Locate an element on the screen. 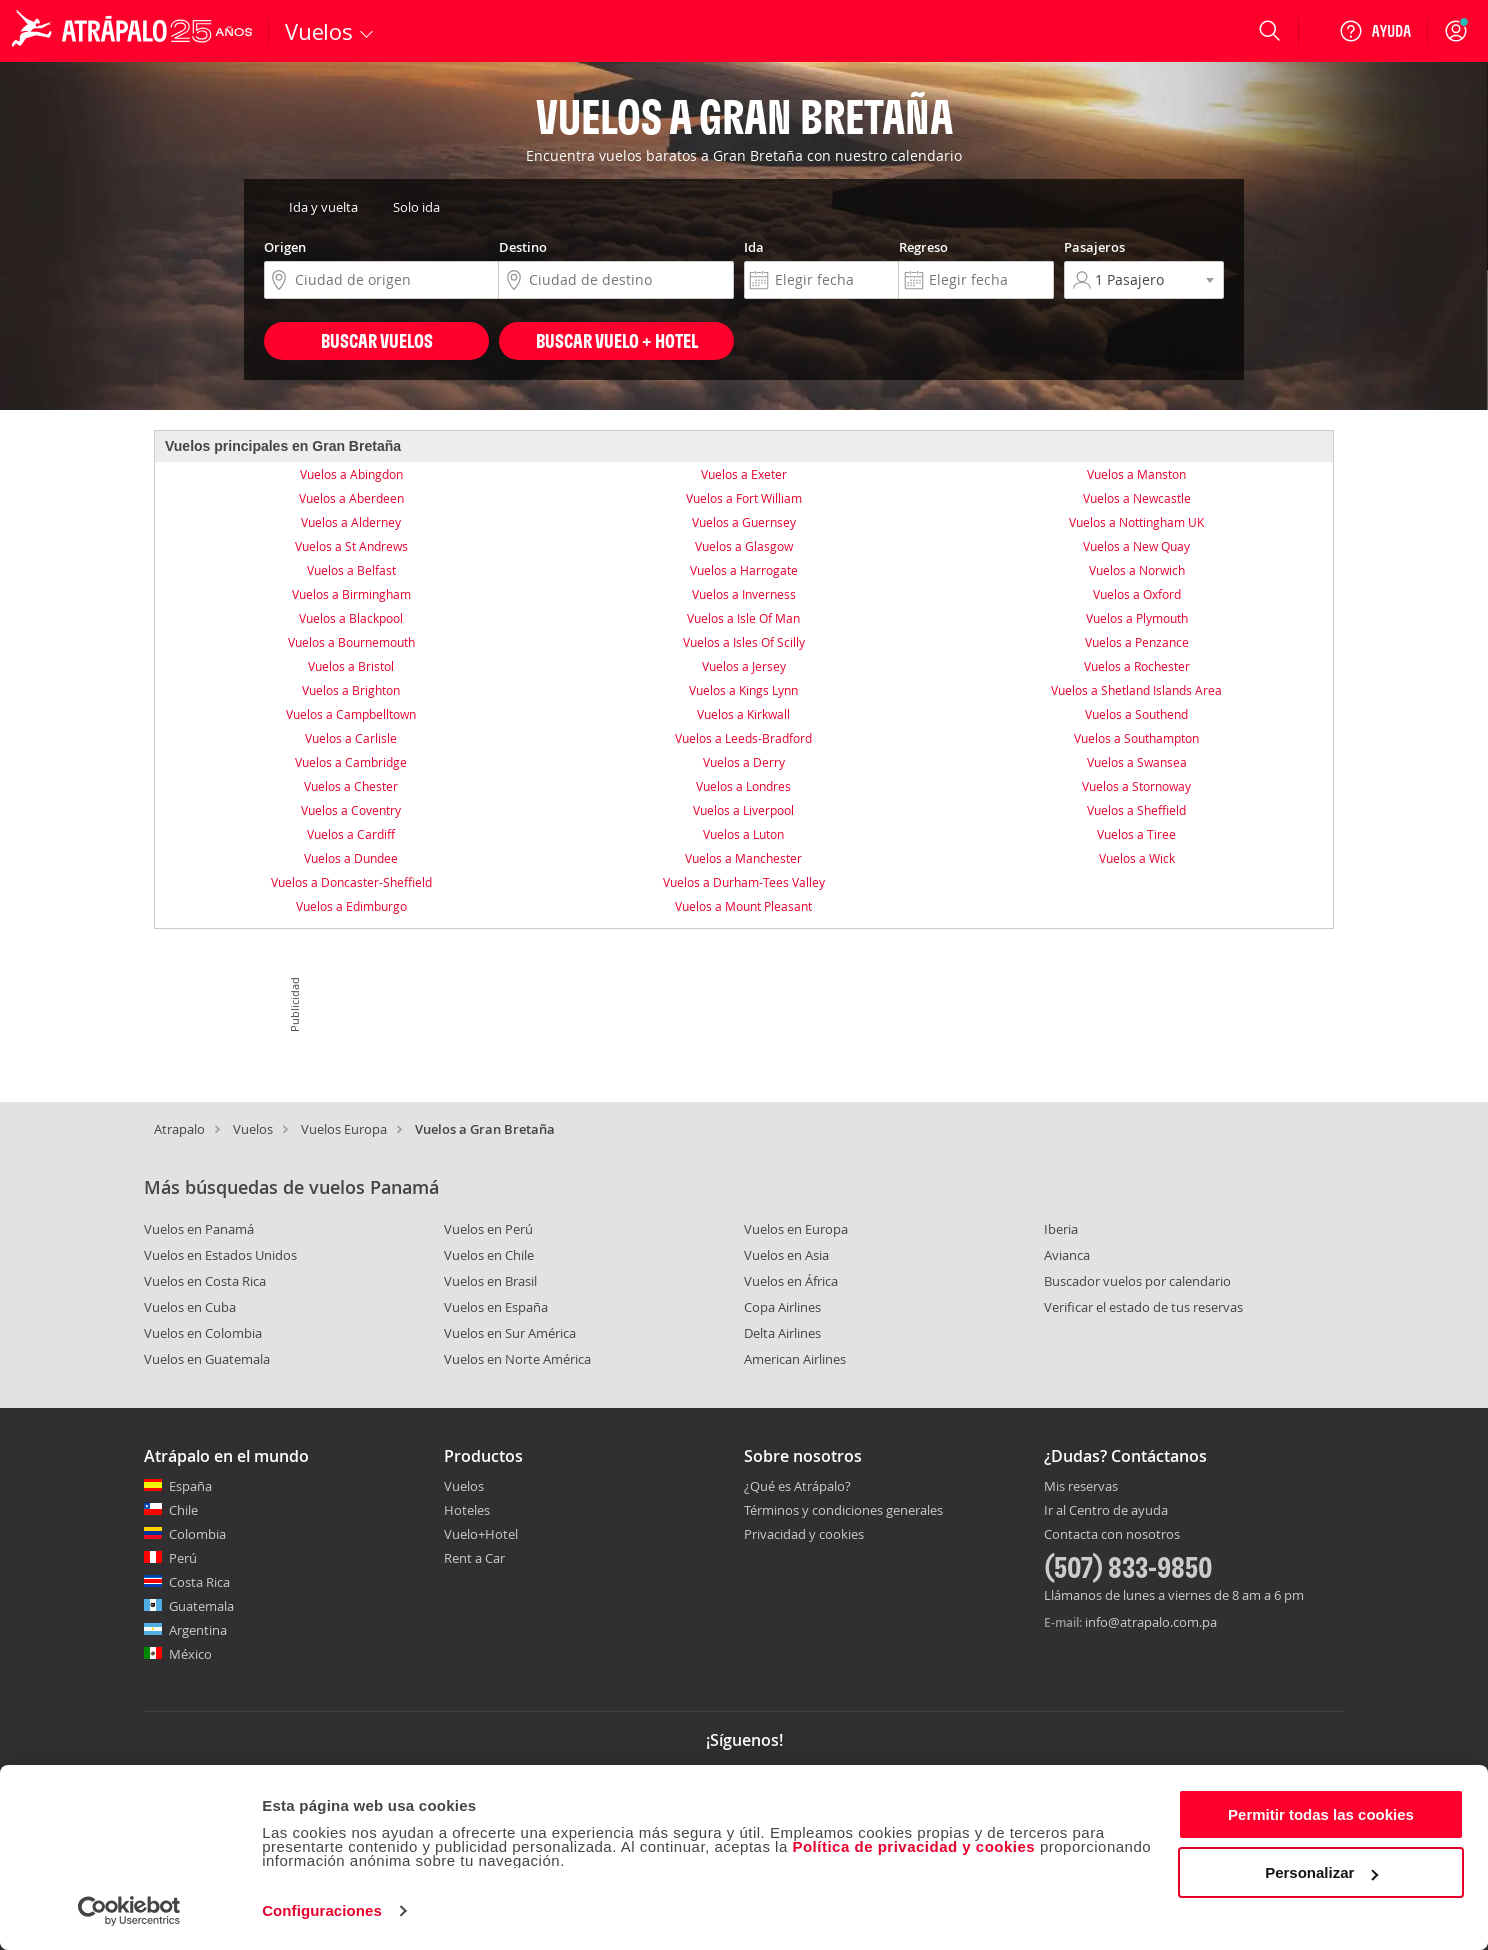  Vuelos a New Quay is located at coordinates (1136, 546).